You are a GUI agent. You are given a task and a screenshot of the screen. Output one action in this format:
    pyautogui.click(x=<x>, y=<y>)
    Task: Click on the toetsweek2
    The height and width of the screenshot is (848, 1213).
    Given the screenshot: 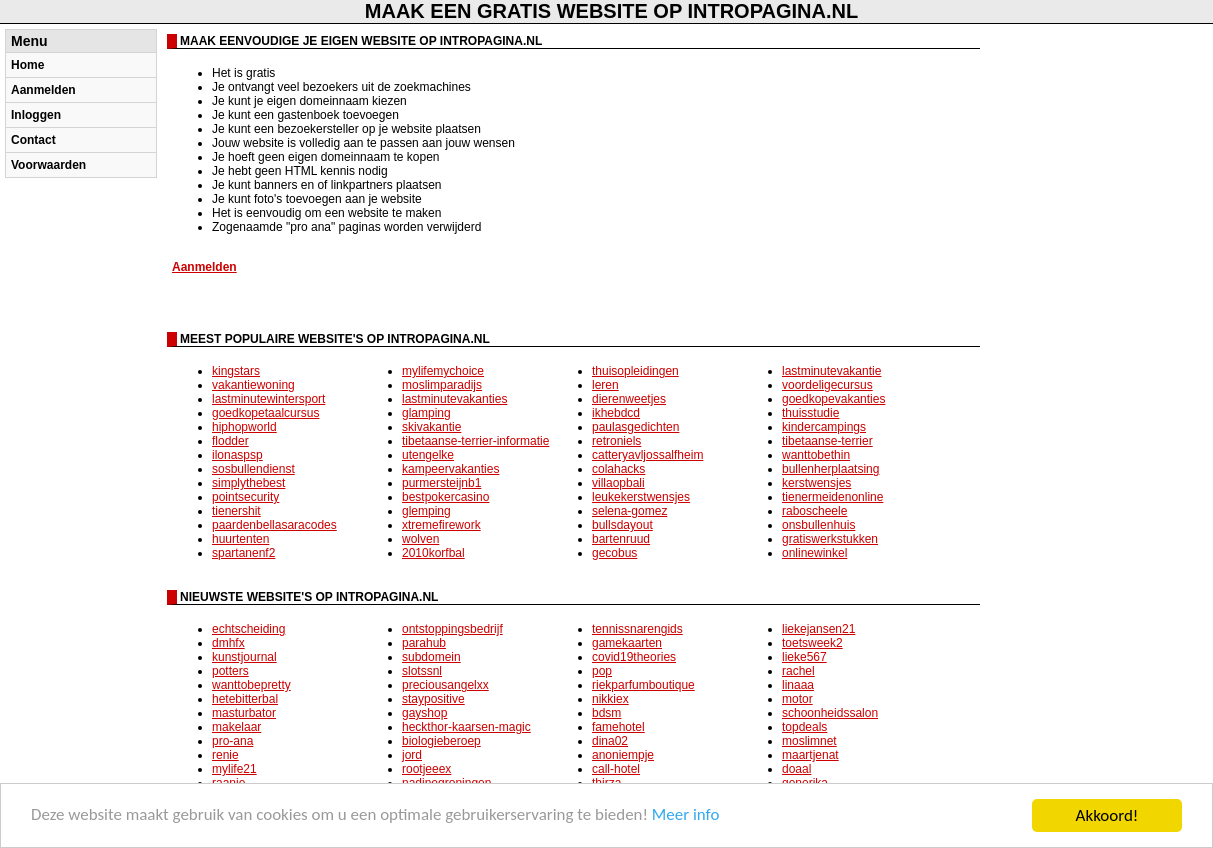 What is the action you would take?
    pyautogui.click(x=812, y=643)
    